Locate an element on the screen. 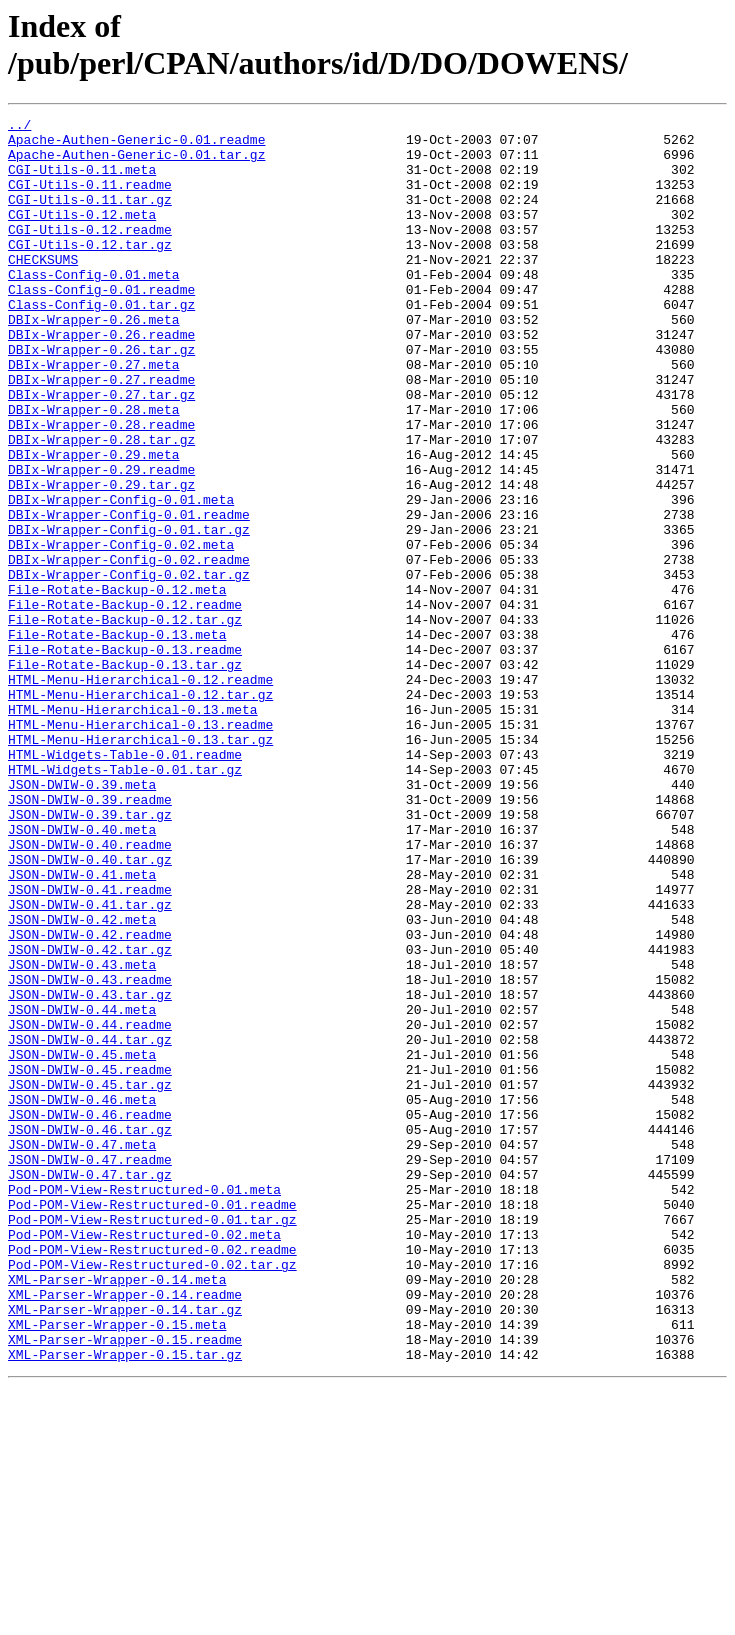  JSON-DWIW-0.40.readme is located at coordinates (90, 991).